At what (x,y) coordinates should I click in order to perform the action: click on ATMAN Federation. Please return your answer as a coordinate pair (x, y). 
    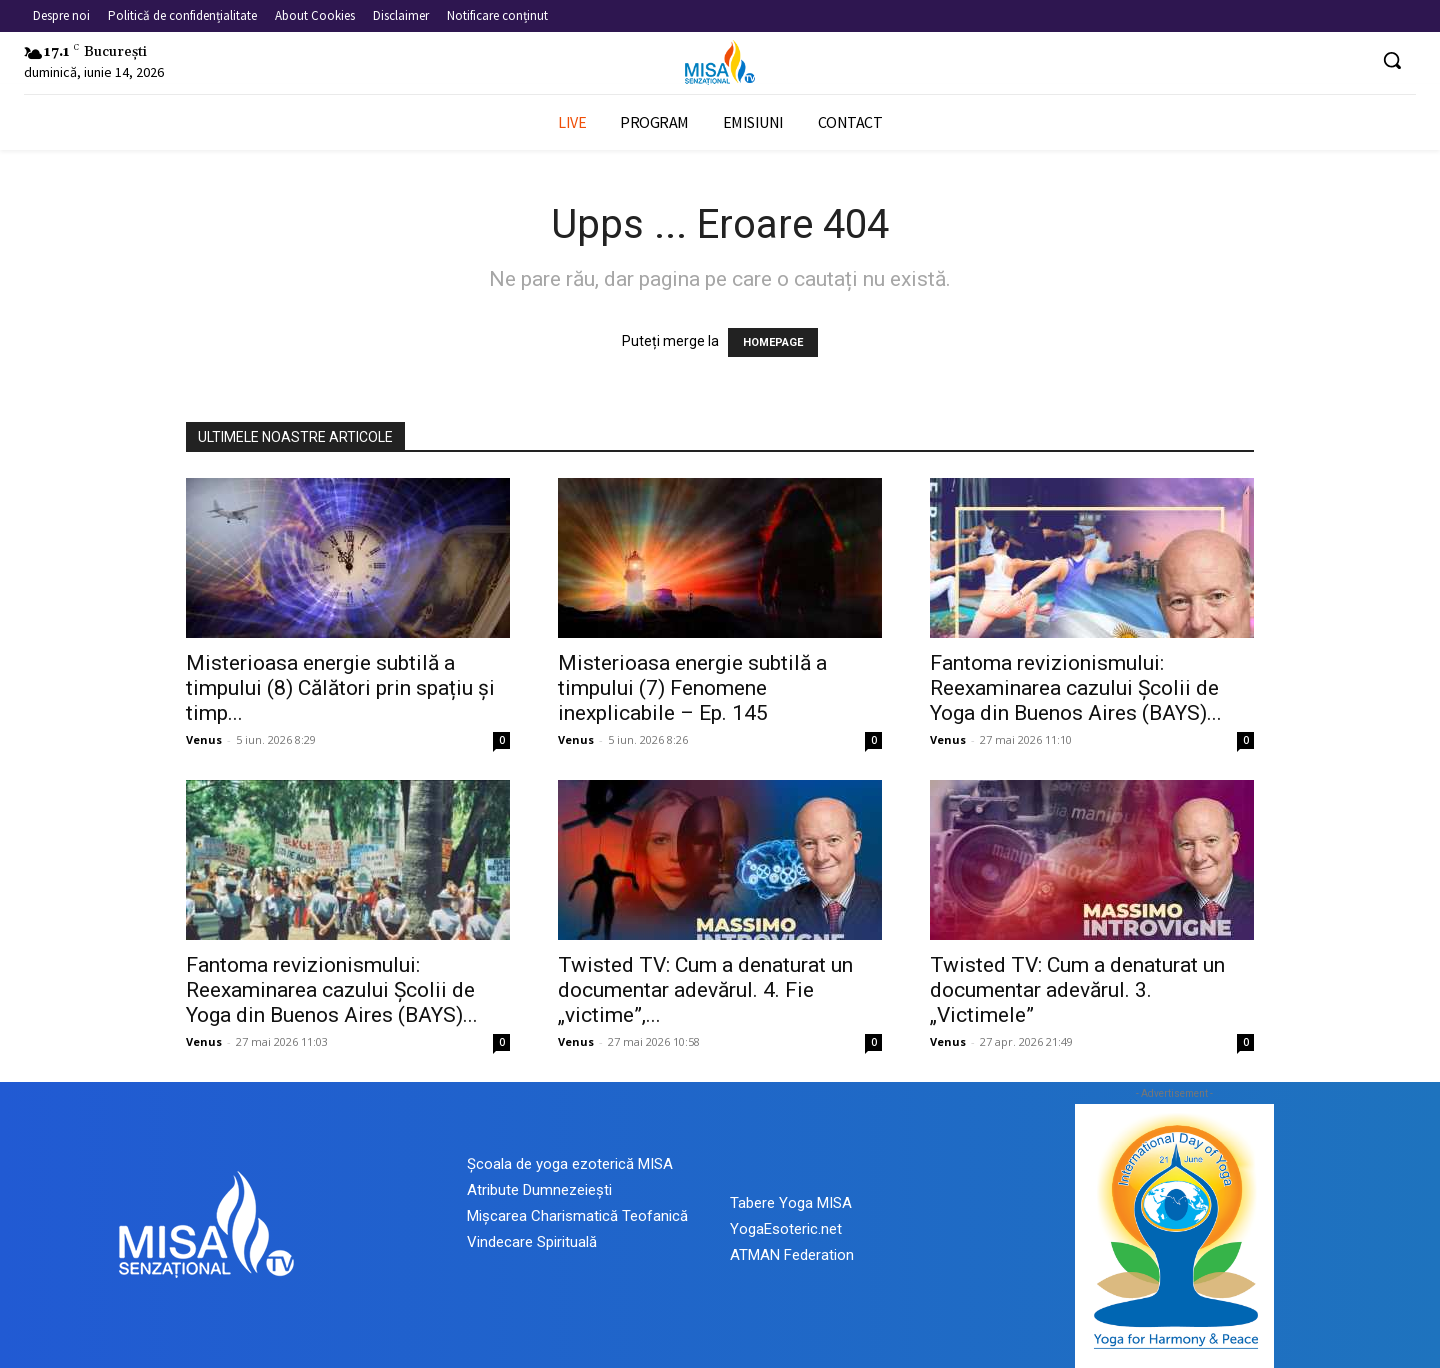
    Looking at the image, I should click on (792, 1255).